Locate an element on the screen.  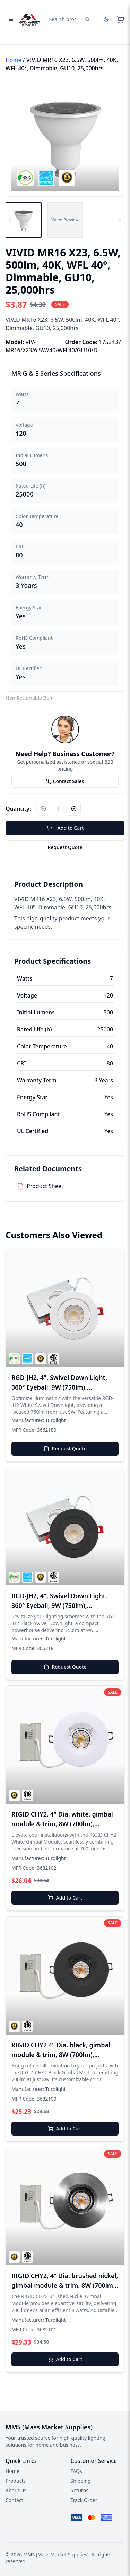
Track Order is located at coordinates (84, 2500).